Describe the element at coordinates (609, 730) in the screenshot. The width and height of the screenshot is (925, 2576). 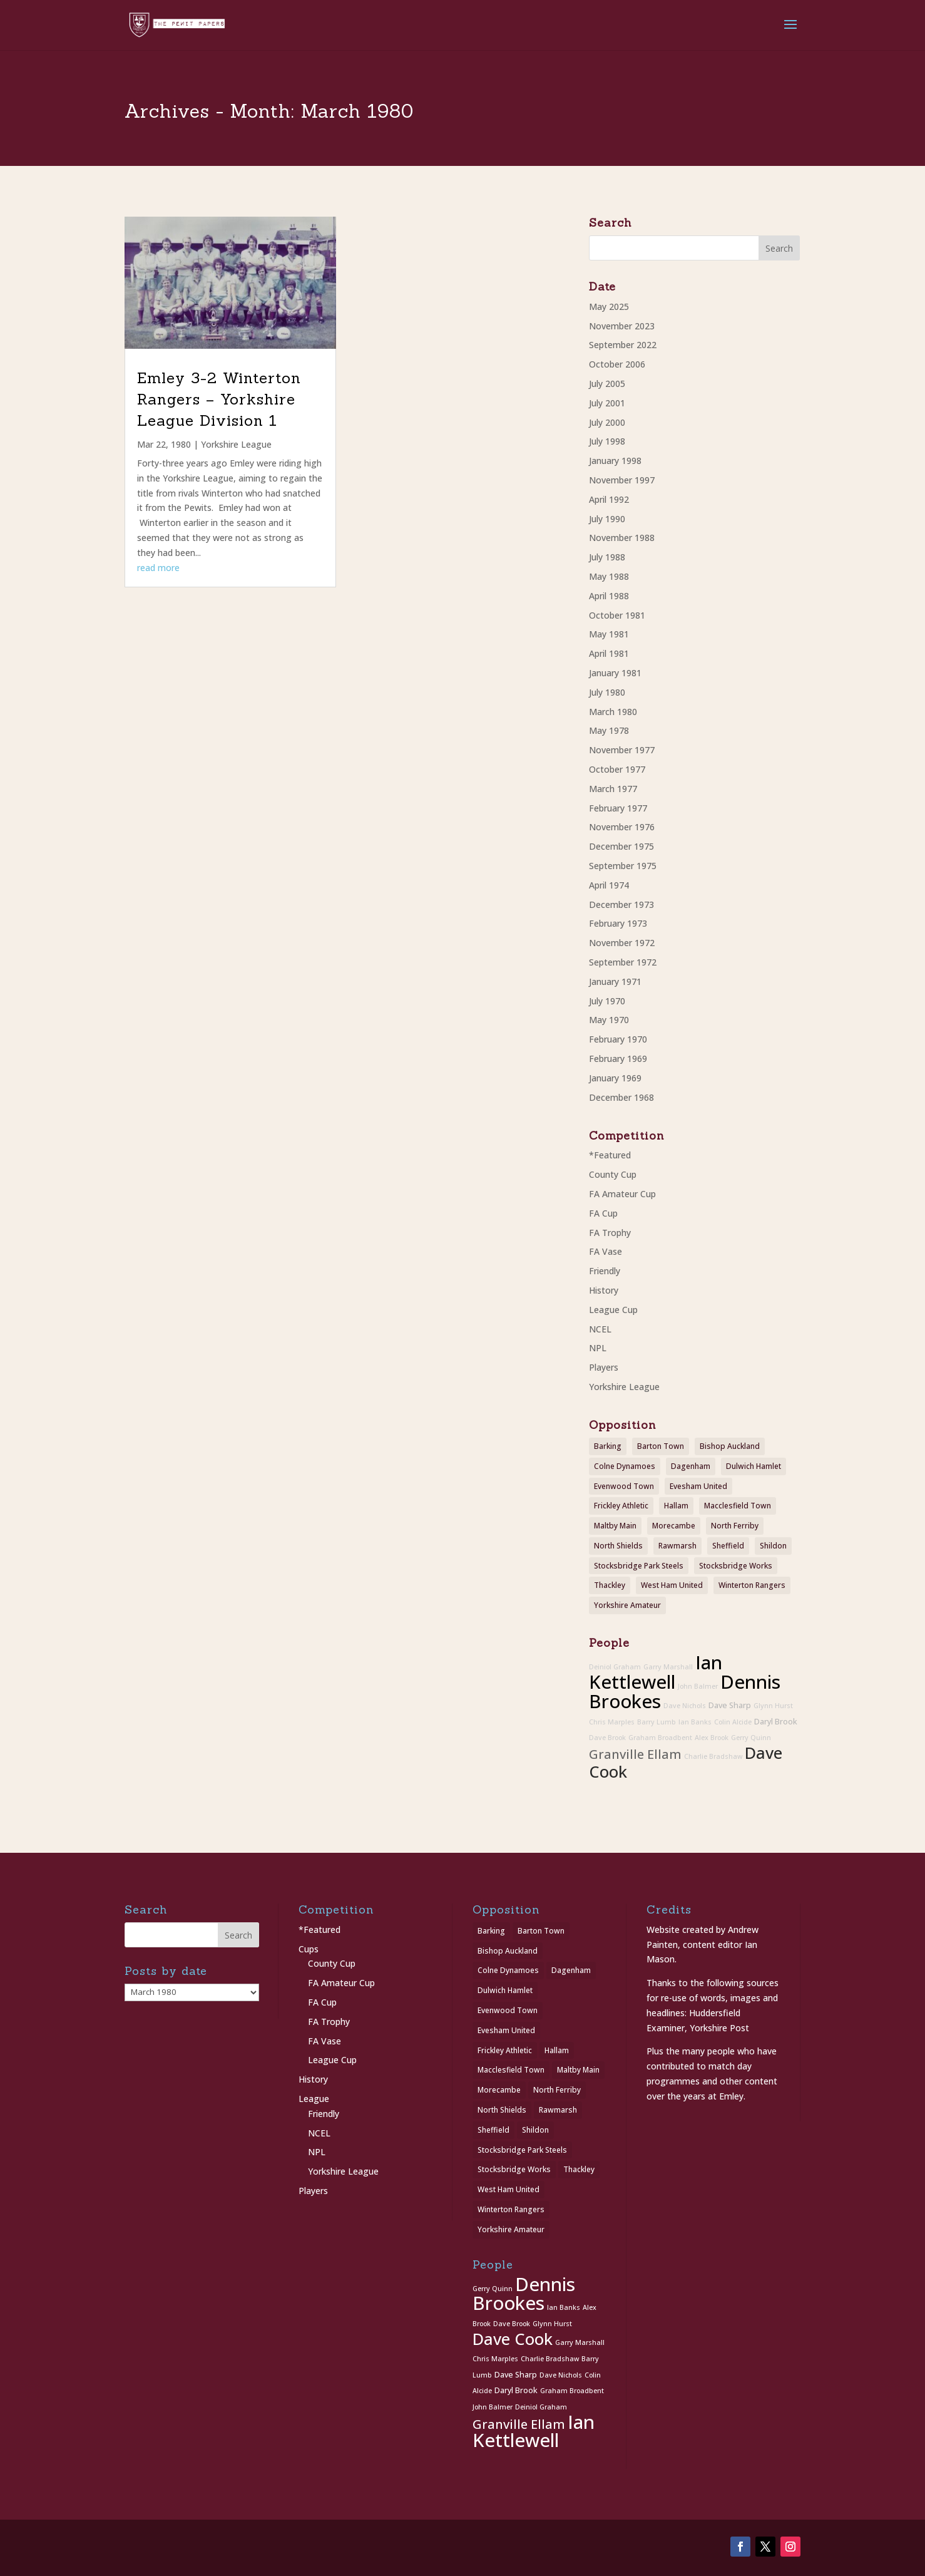
I see `May 1978` at that location.